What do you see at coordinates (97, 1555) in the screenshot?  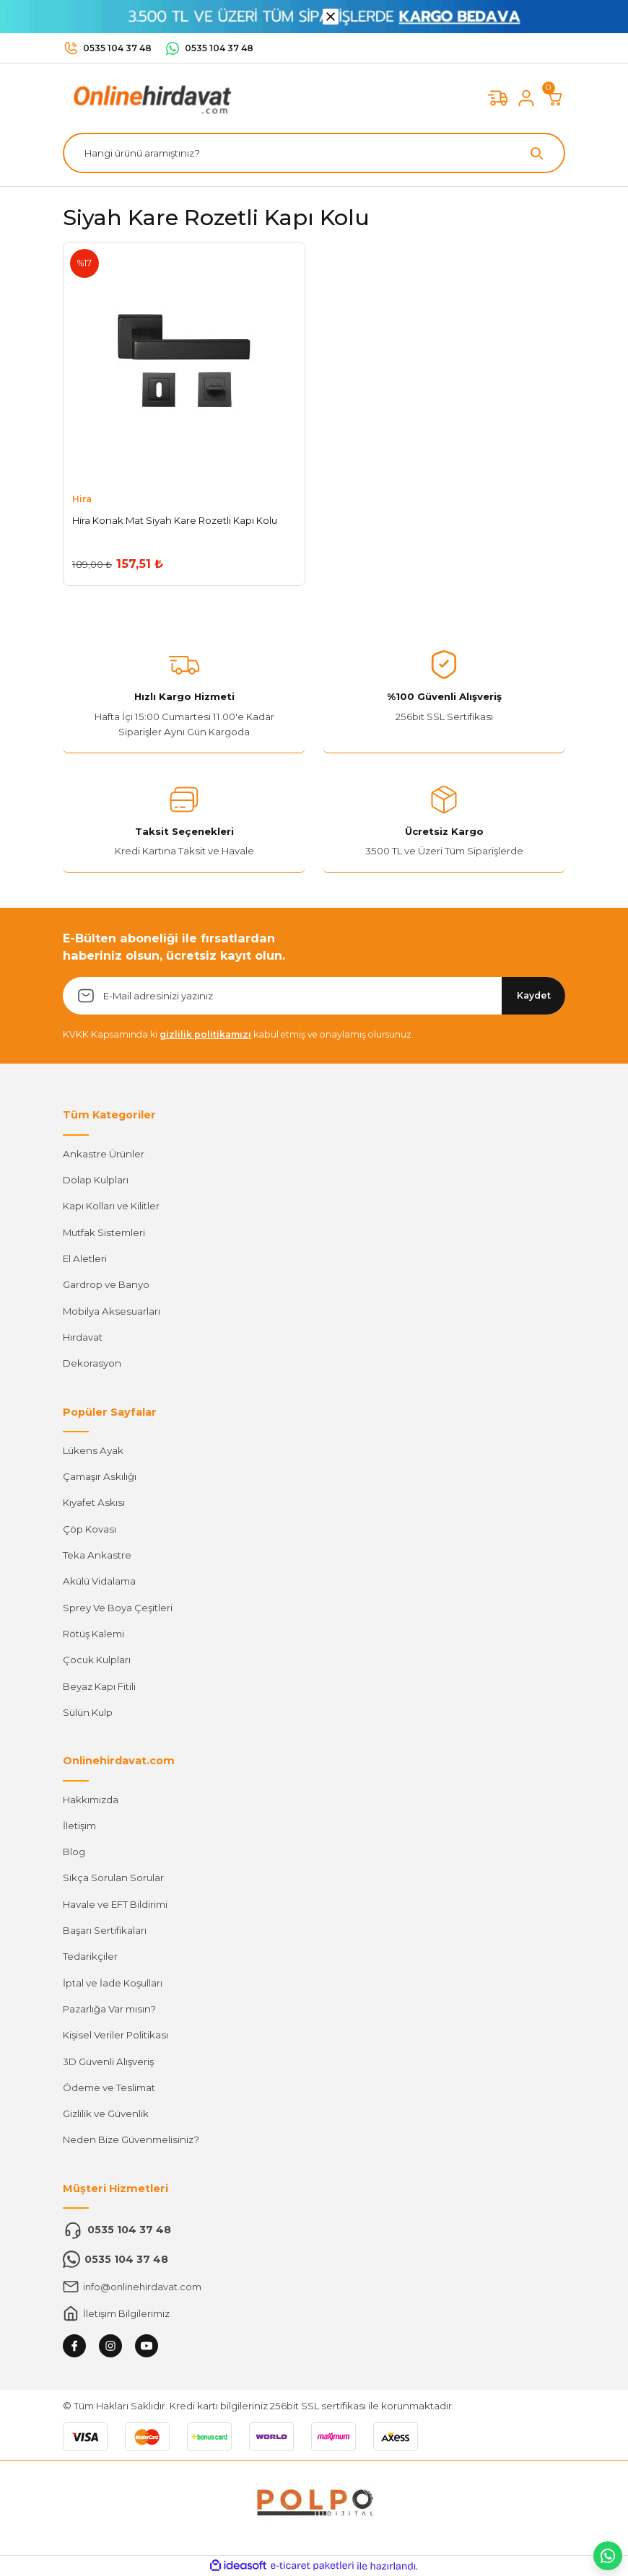 I see `Teka Ankastre` at bounding box center [97, 1555].